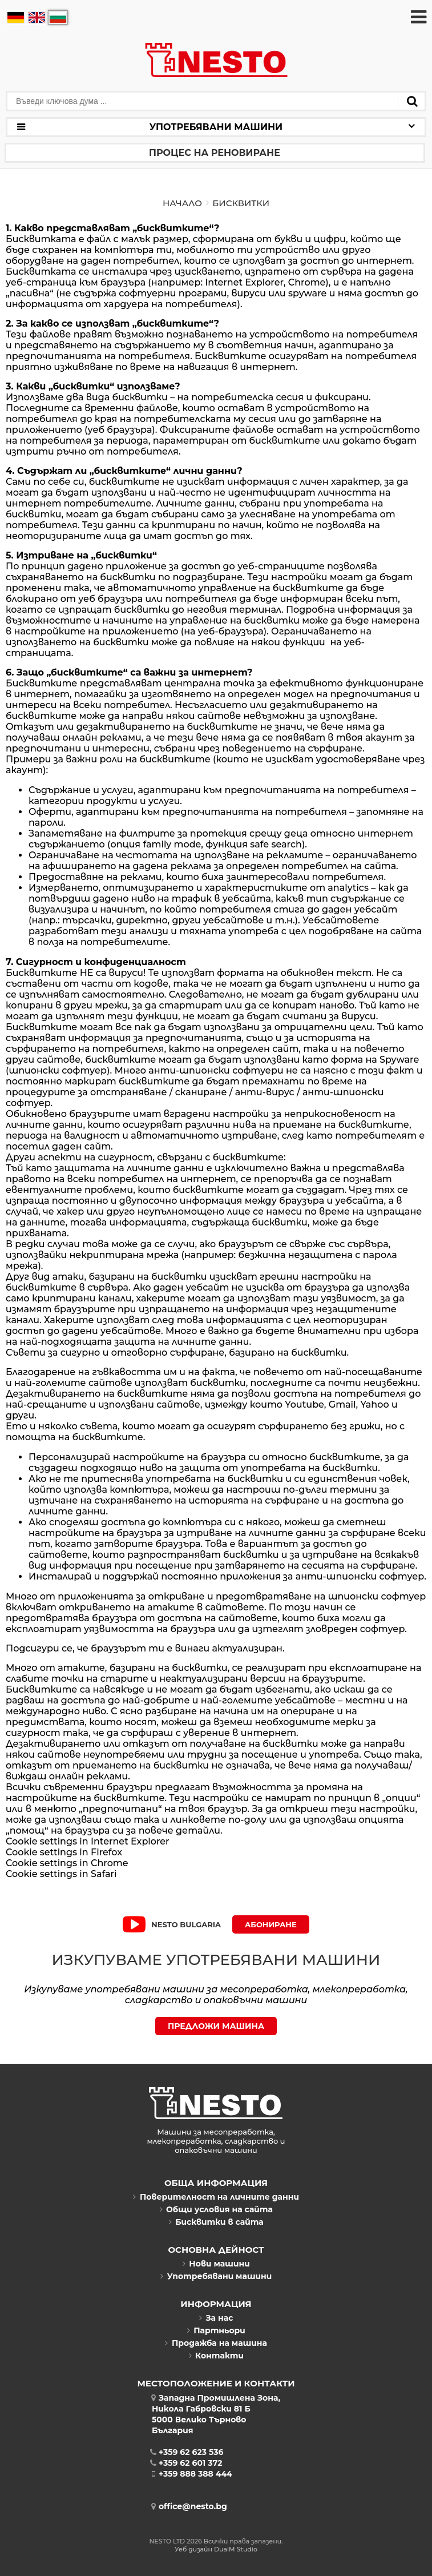 The image size is (432, 2576). Describe the element at coordinates (187, 2463) in the screenshot. I see `+359 62 601 372` at that location.